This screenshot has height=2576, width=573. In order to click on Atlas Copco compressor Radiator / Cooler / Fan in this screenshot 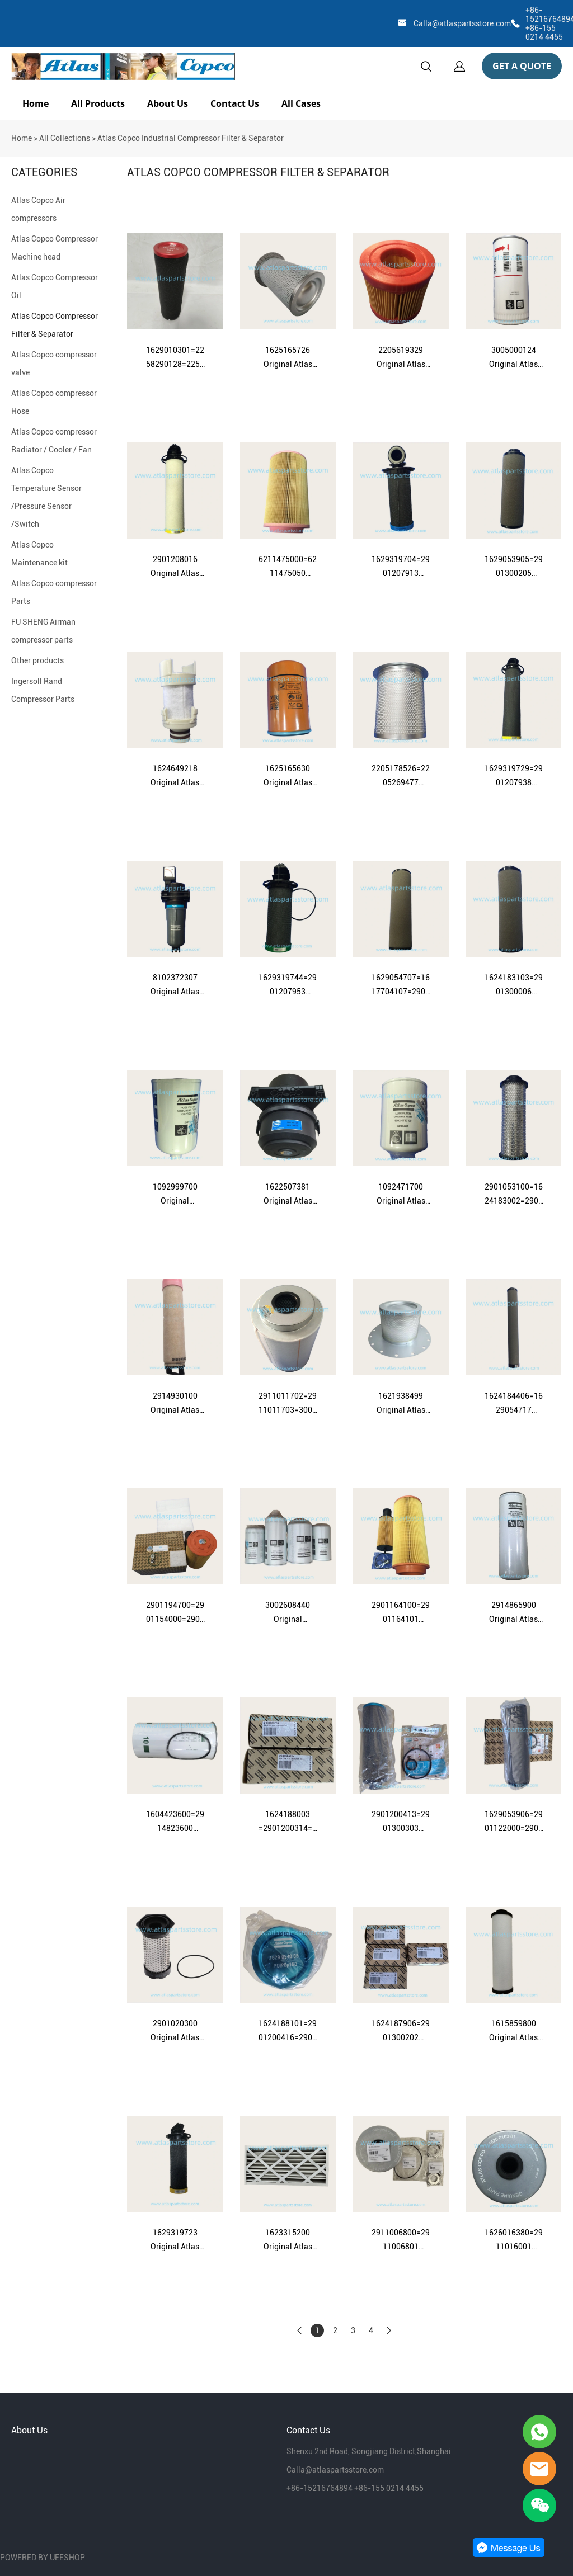, I will do `click(54, 440)`.